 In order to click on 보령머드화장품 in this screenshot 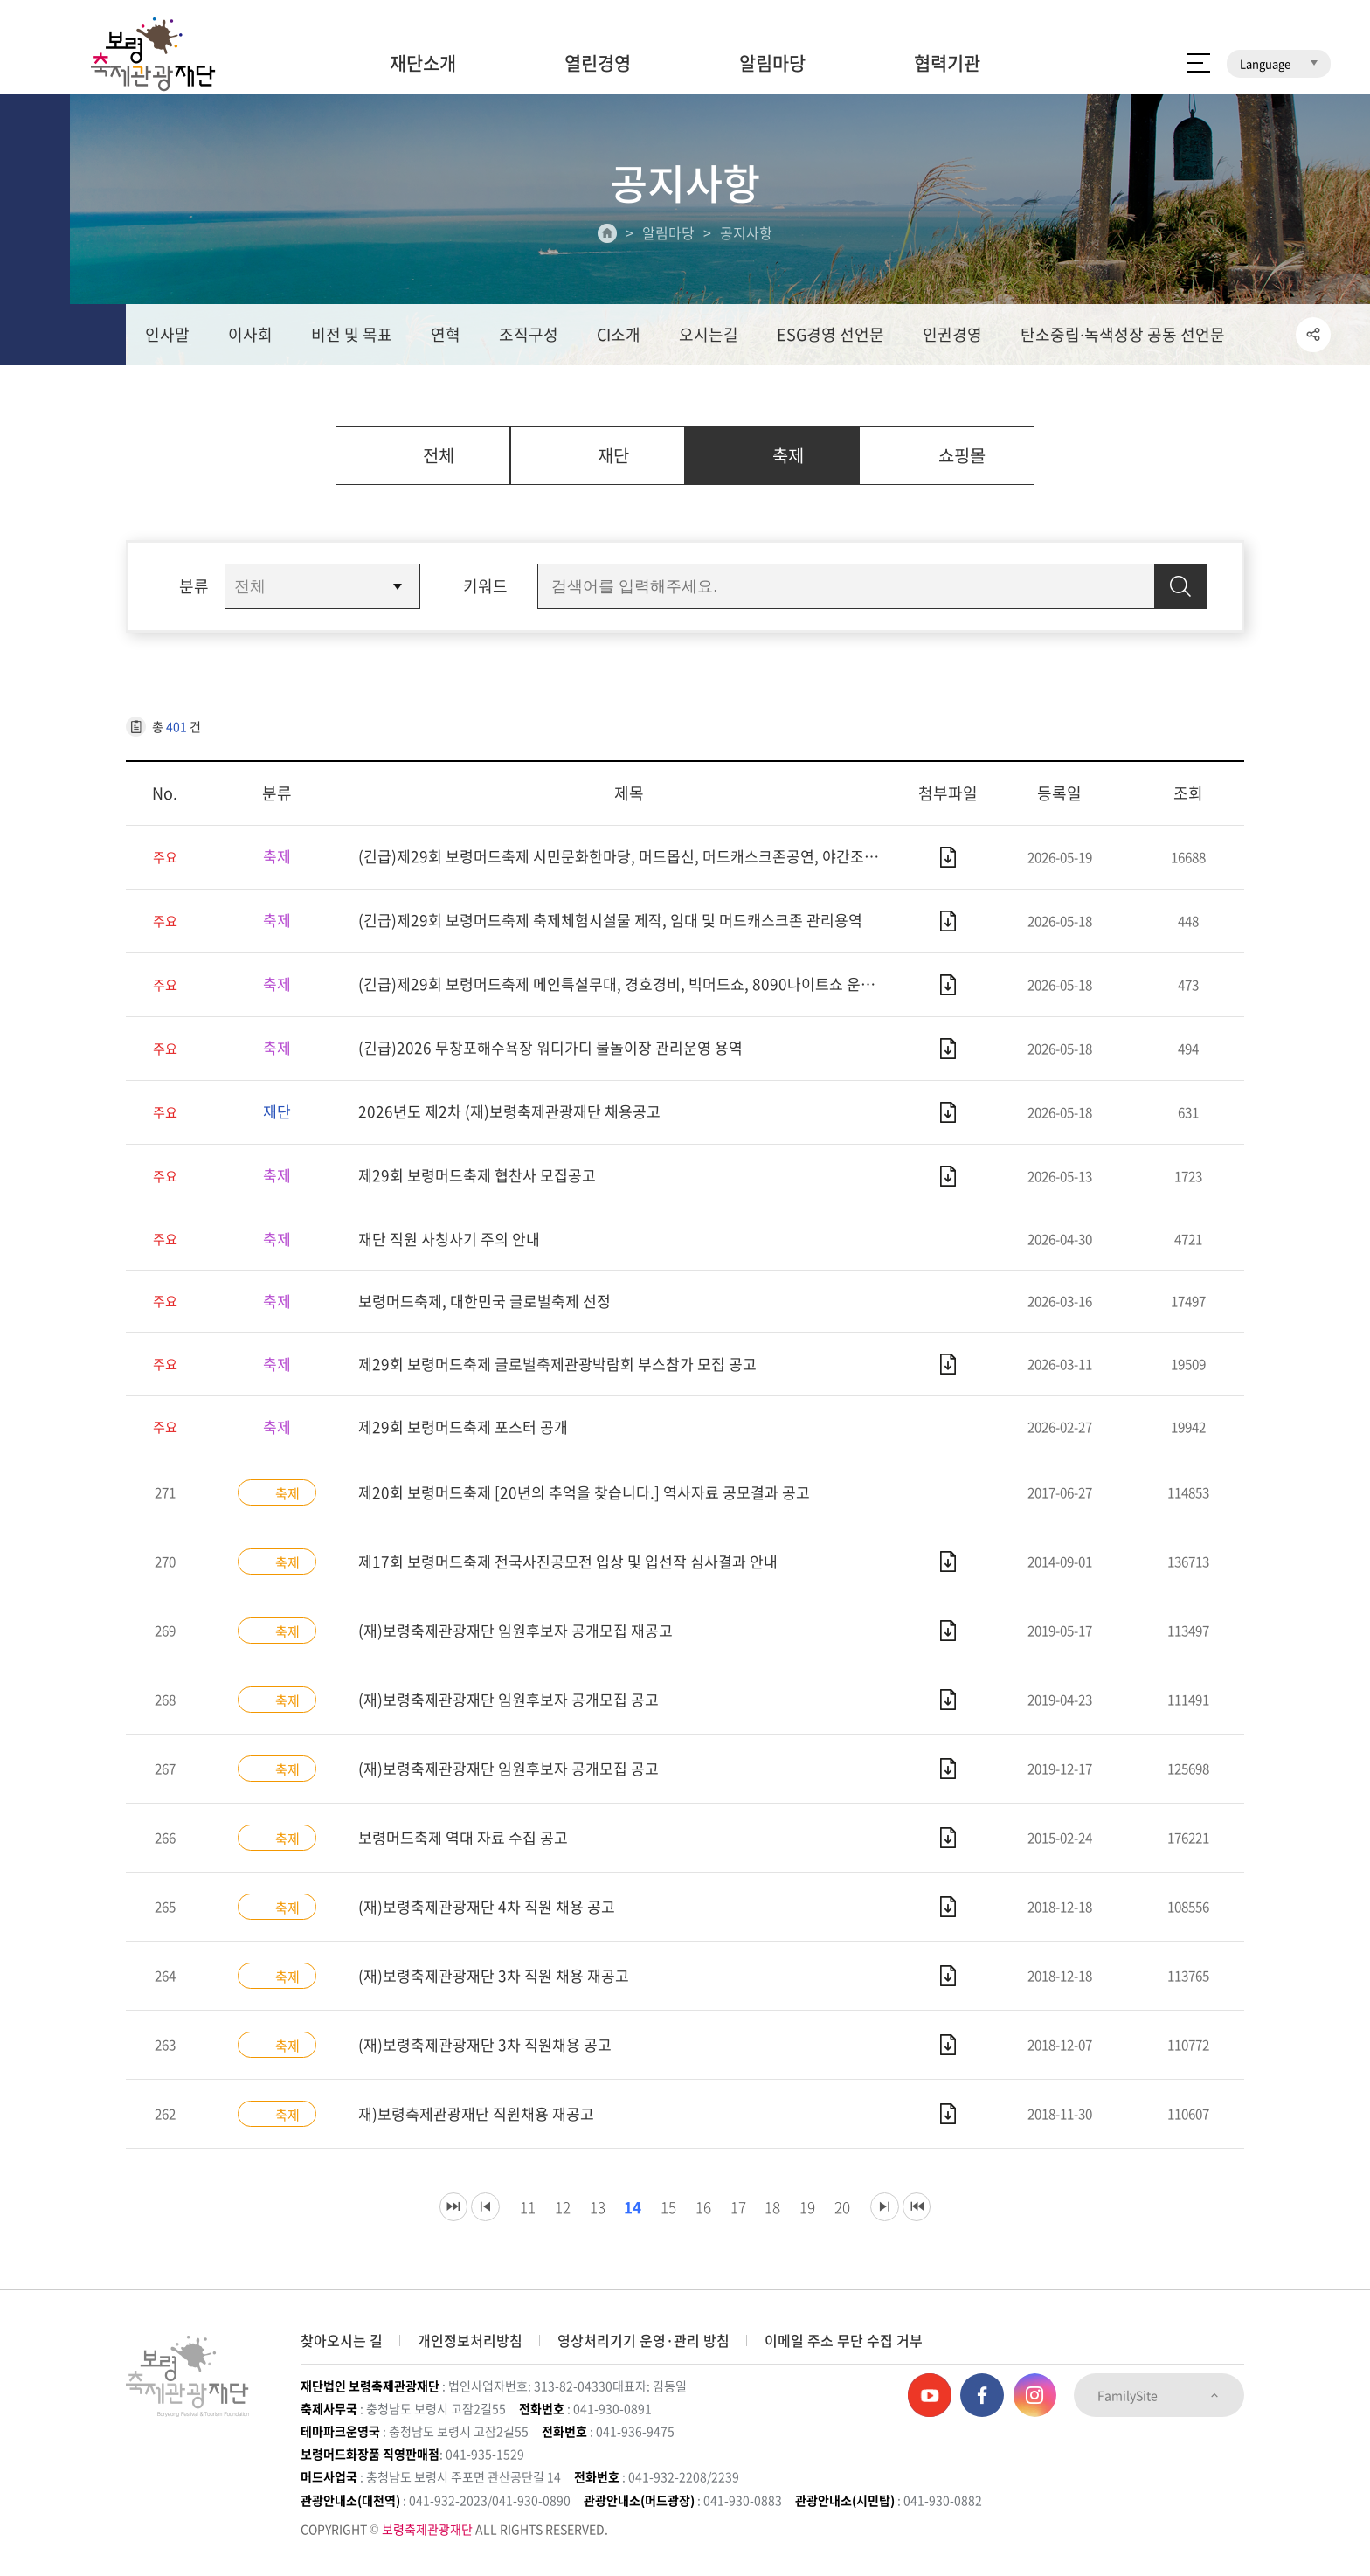, I will do `click(1158, 13)`.